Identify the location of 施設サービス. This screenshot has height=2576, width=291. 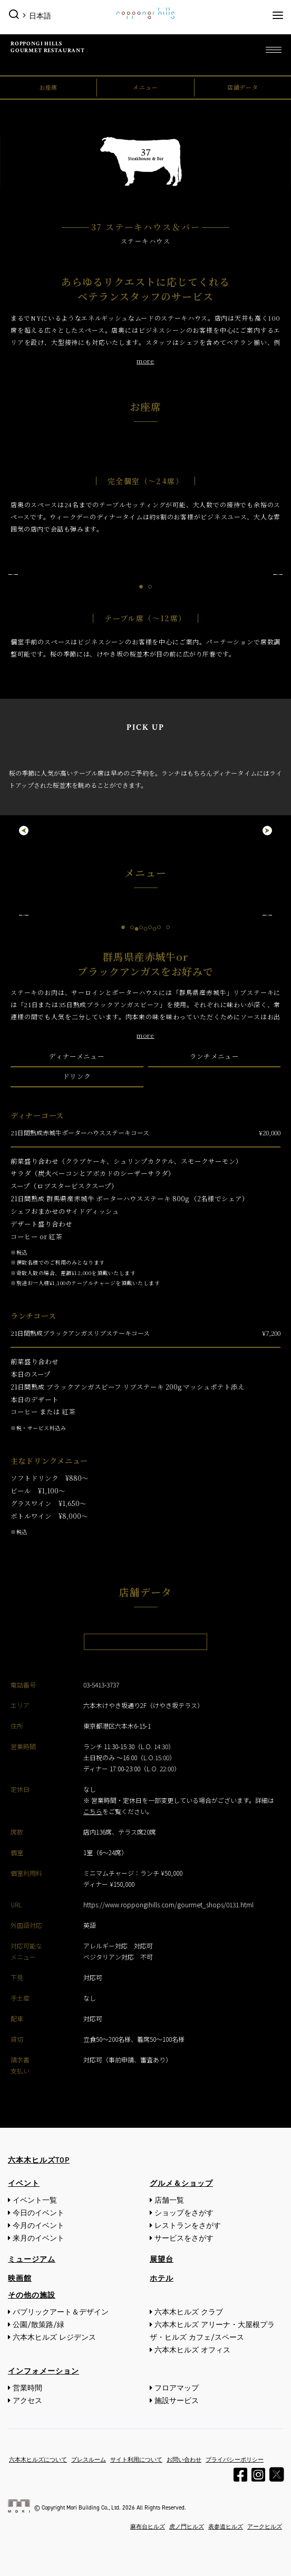
(176, 2401).